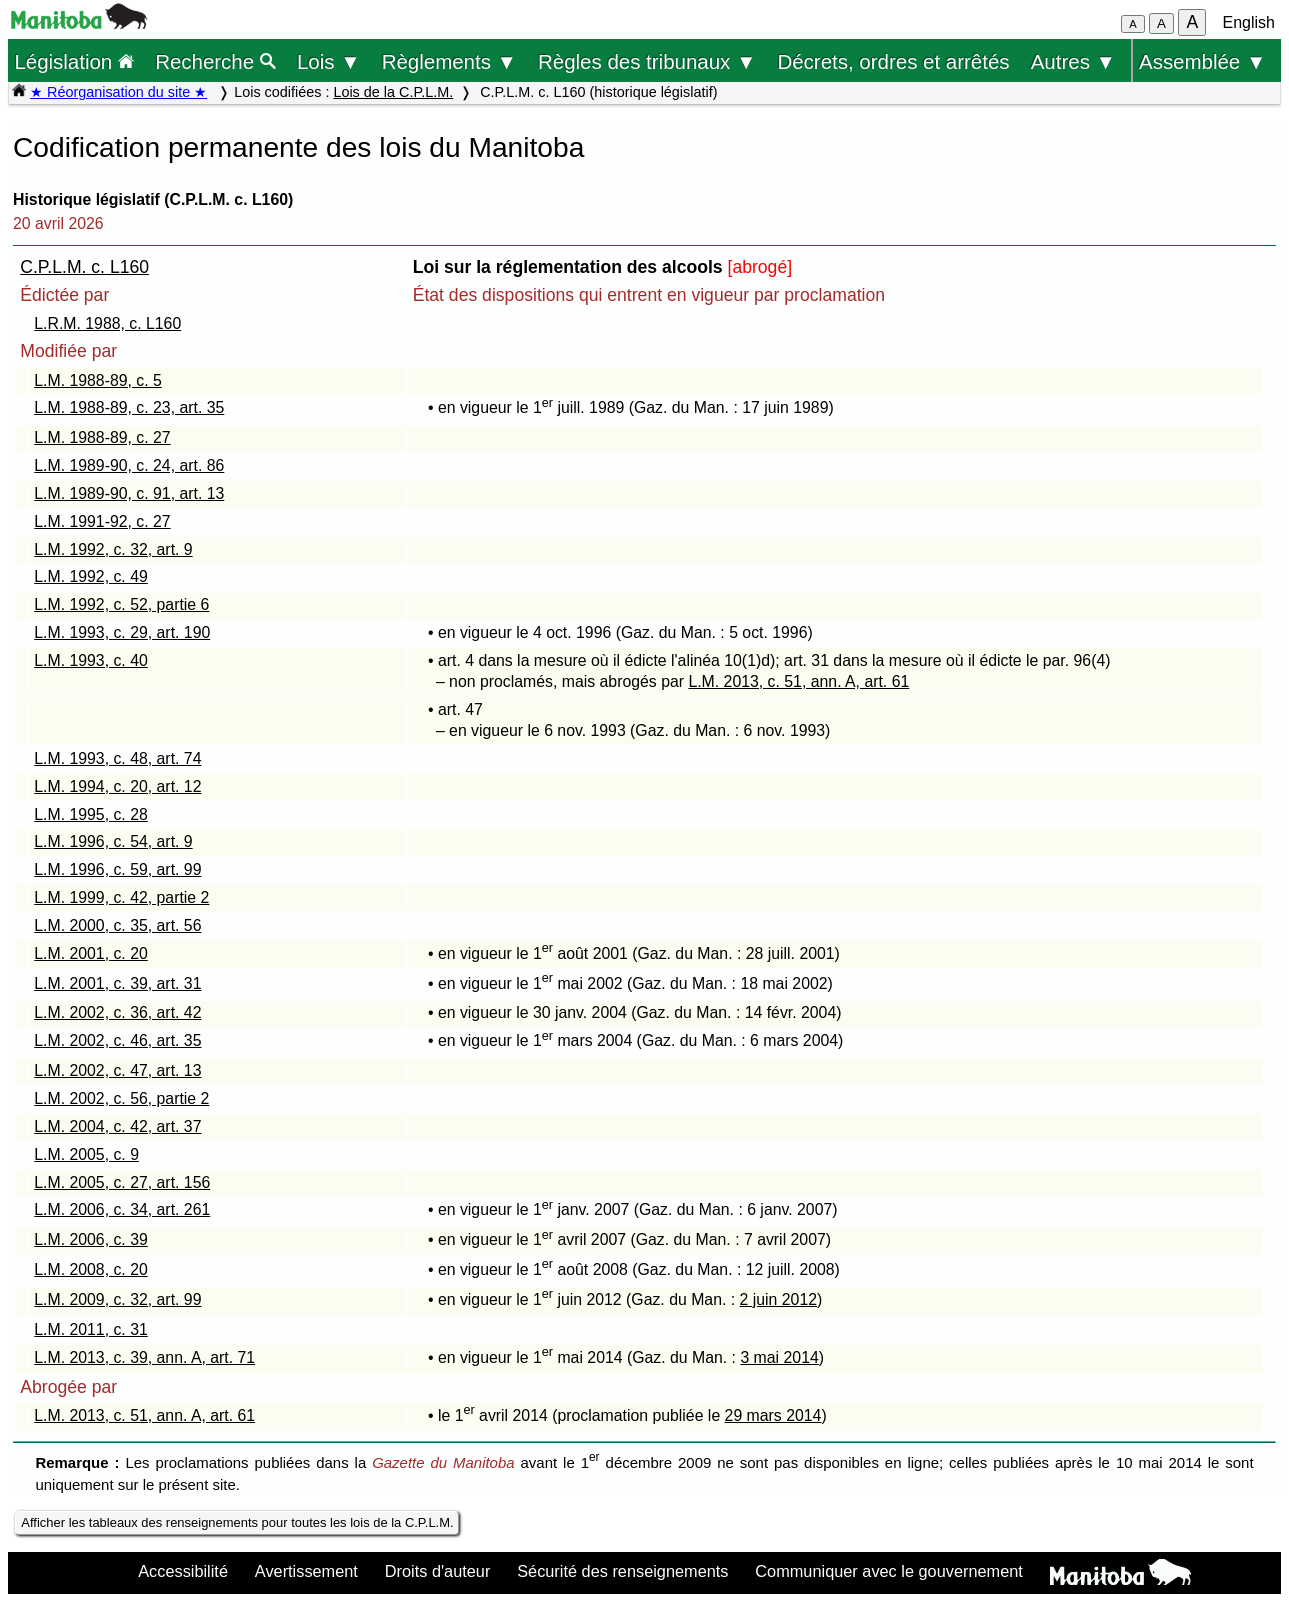 This screenshot has width=1289, height=1618. Describe the element at coordinates (91, 1269) in the screenshot. I see `L.M. 2008, c. 20` at that location.